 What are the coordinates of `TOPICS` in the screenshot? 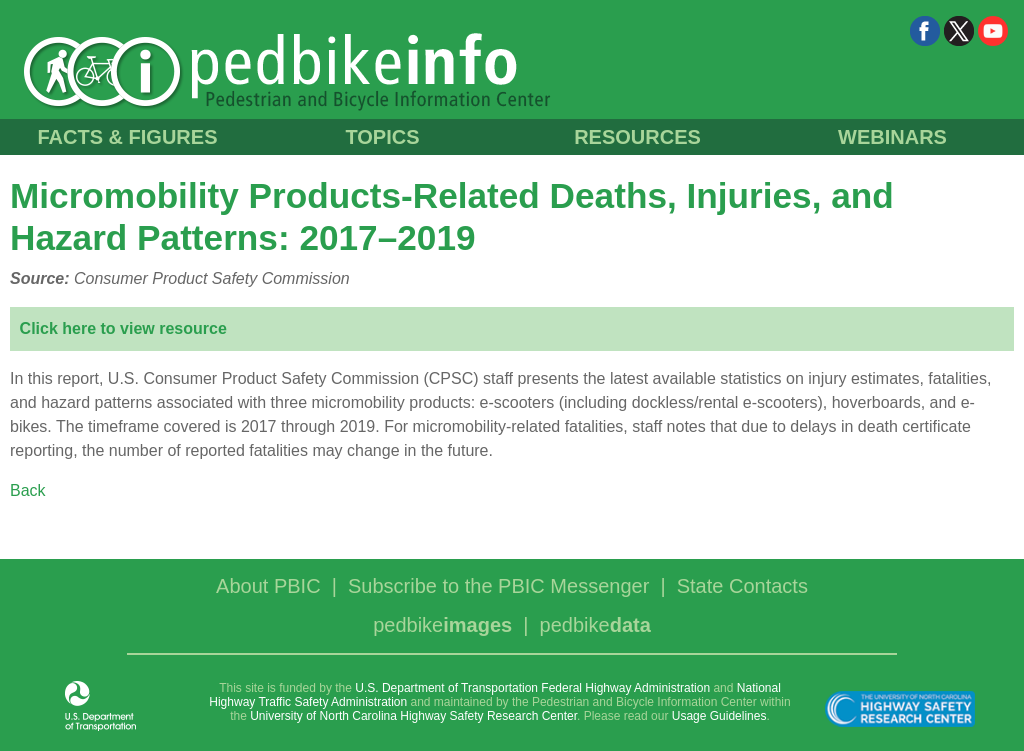 It's located at (382, 137).